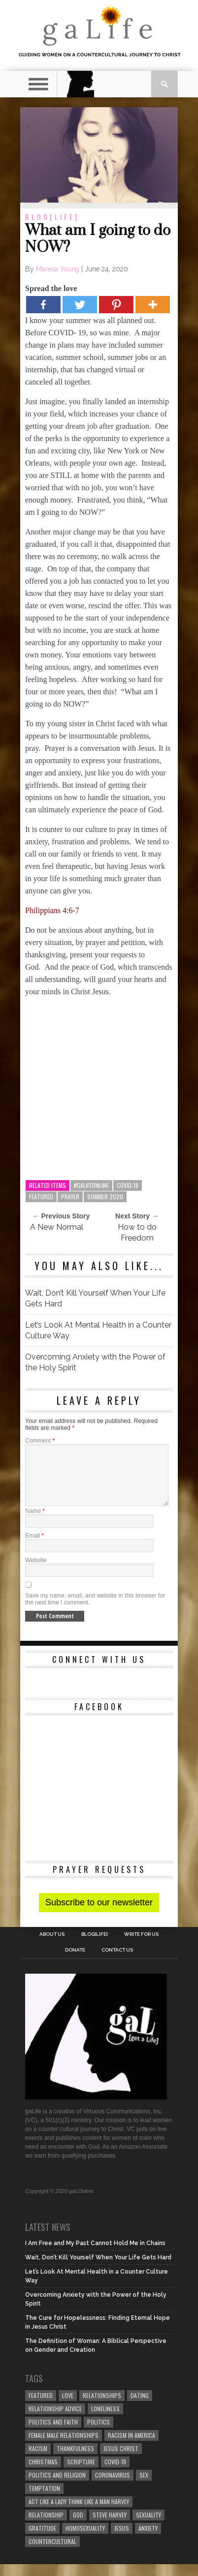  What do you see at coordinates (95, 1362) in the screenshot?
I see `Overcoming Anxiety with the Power of the Holy Spirit` at bounding box center [95, 1362].